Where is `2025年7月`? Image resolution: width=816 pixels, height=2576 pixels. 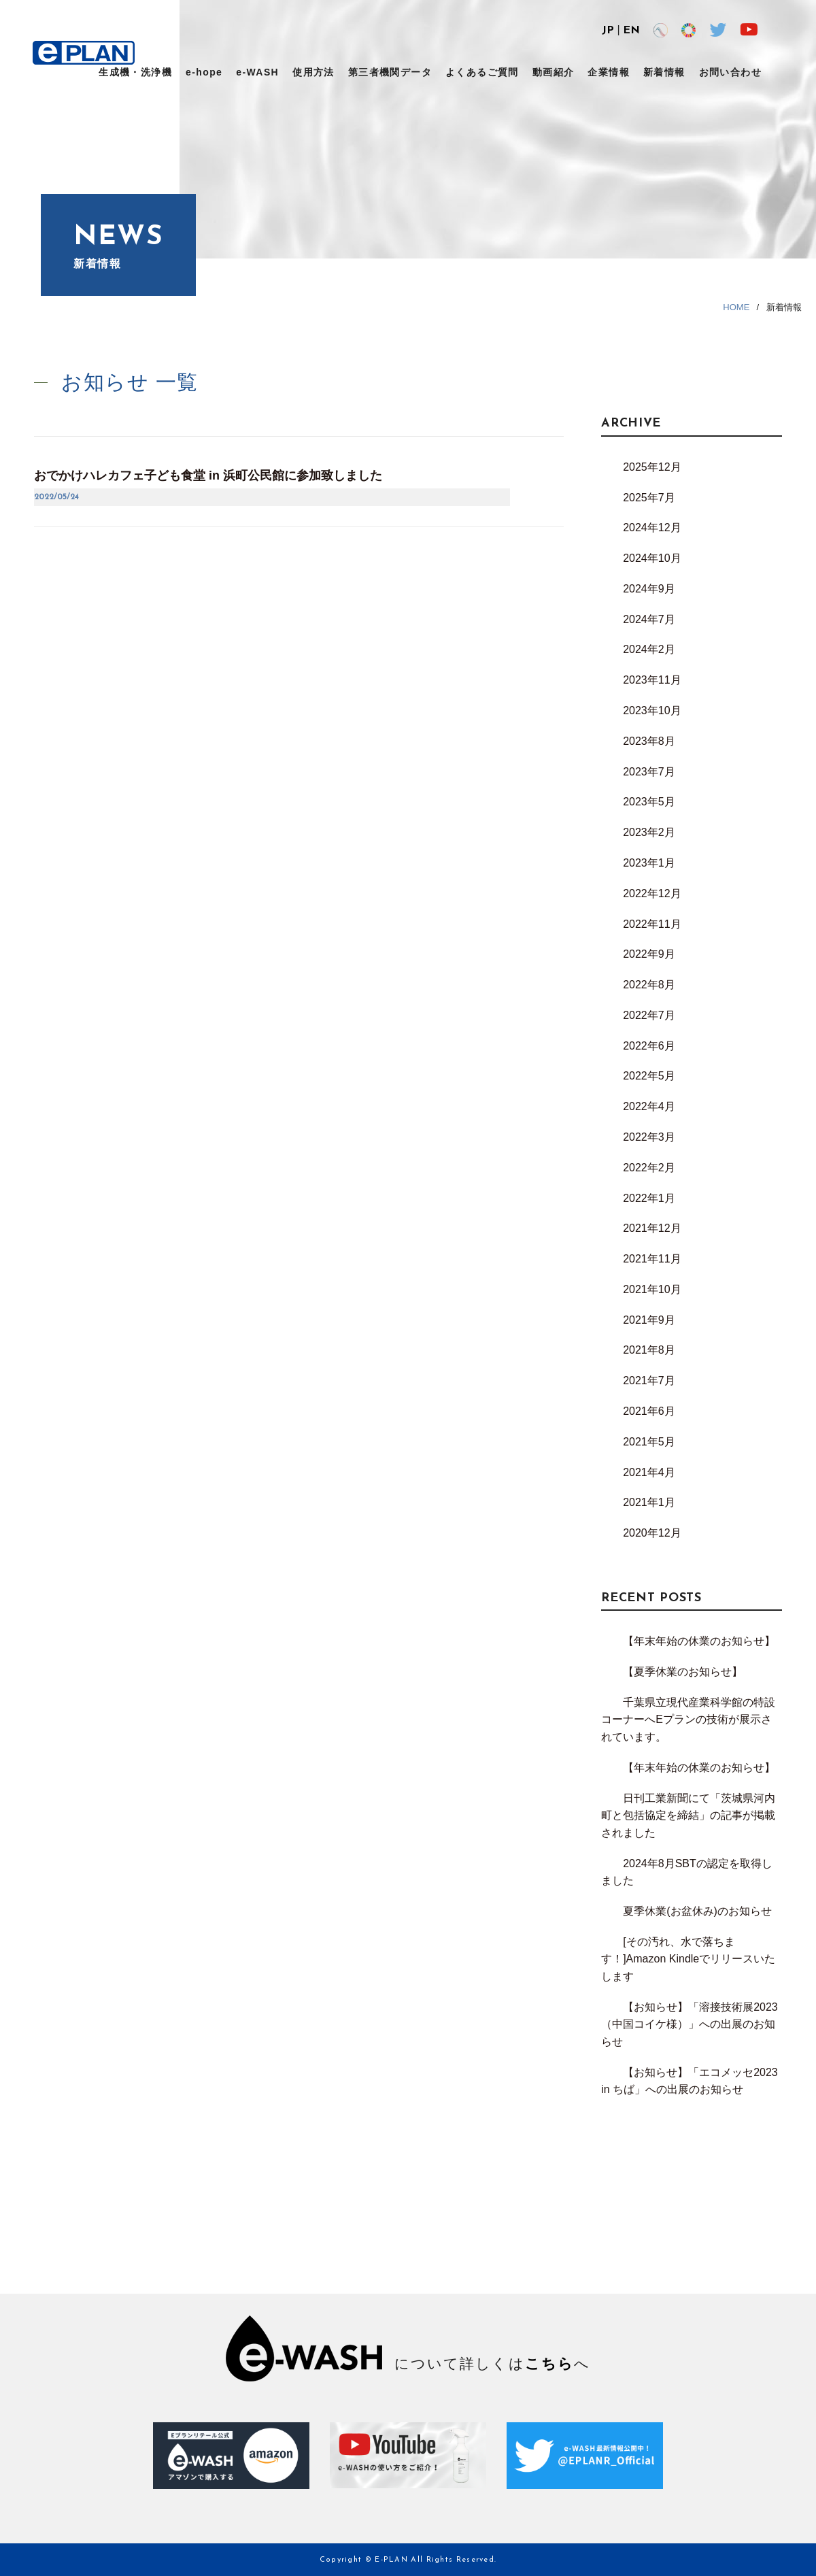
2025年7月 is located at coordinates (649, 497).